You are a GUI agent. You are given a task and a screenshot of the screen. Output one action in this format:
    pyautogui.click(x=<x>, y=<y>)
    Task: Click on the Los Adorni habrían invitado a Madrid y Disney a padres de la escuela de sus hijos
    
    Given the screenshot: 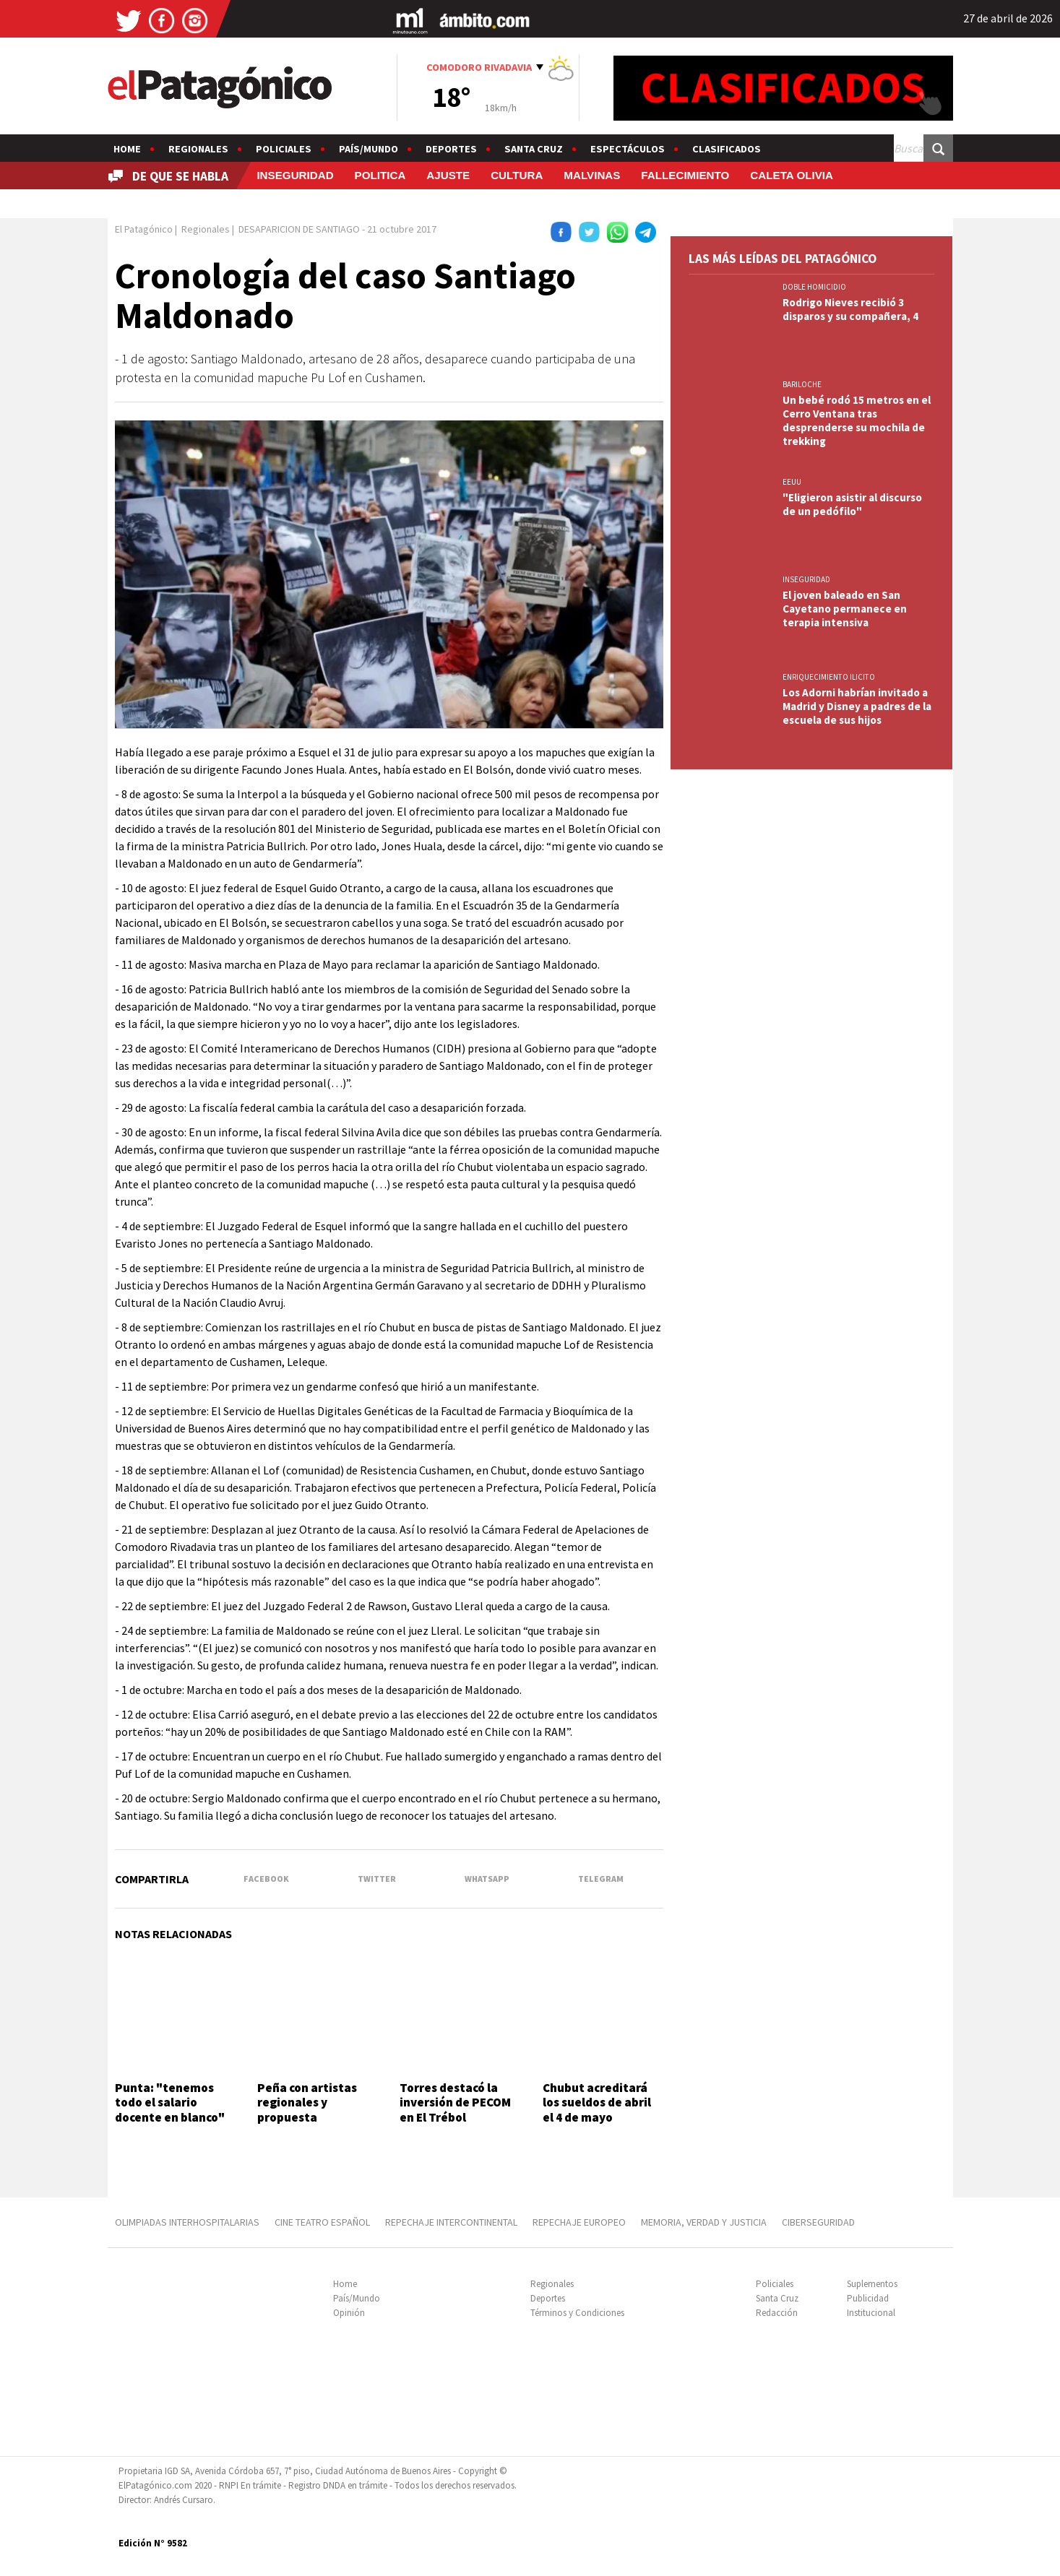 What is the action you would take?
    pyautogui.click(x=857, y=706)
    